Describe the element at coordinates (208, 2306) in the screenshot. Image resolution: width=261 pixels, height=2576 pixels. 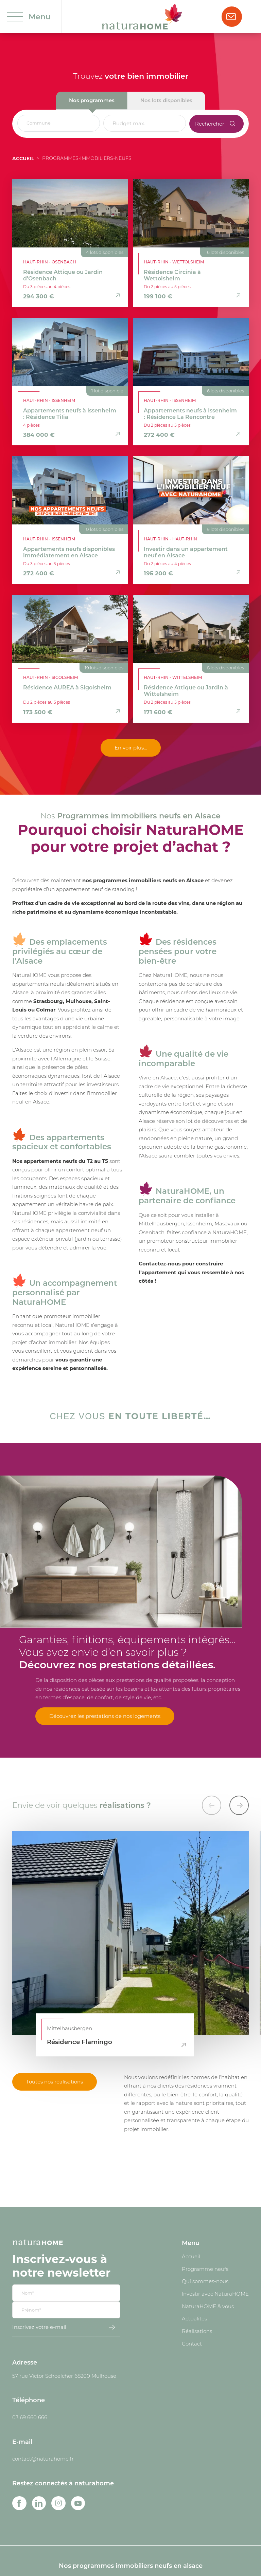
I see `NaturaHOME & vous` at that location.